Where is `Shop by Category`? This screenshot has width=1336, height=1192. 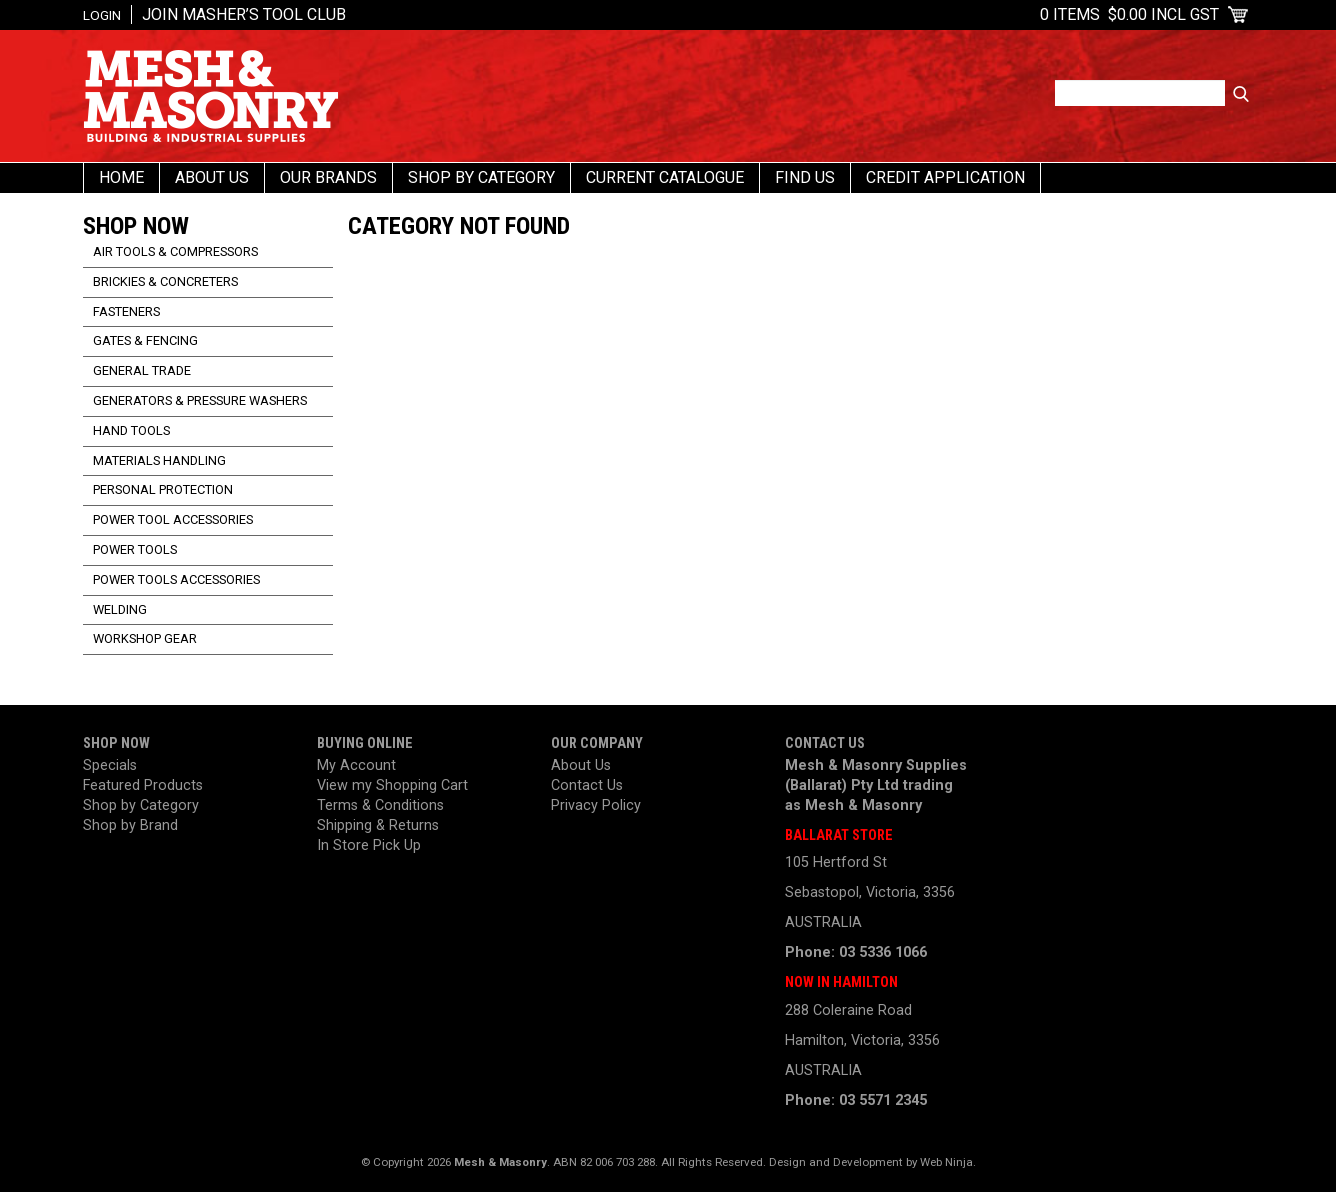
Shop by Category is located at coordinates (141, 805).